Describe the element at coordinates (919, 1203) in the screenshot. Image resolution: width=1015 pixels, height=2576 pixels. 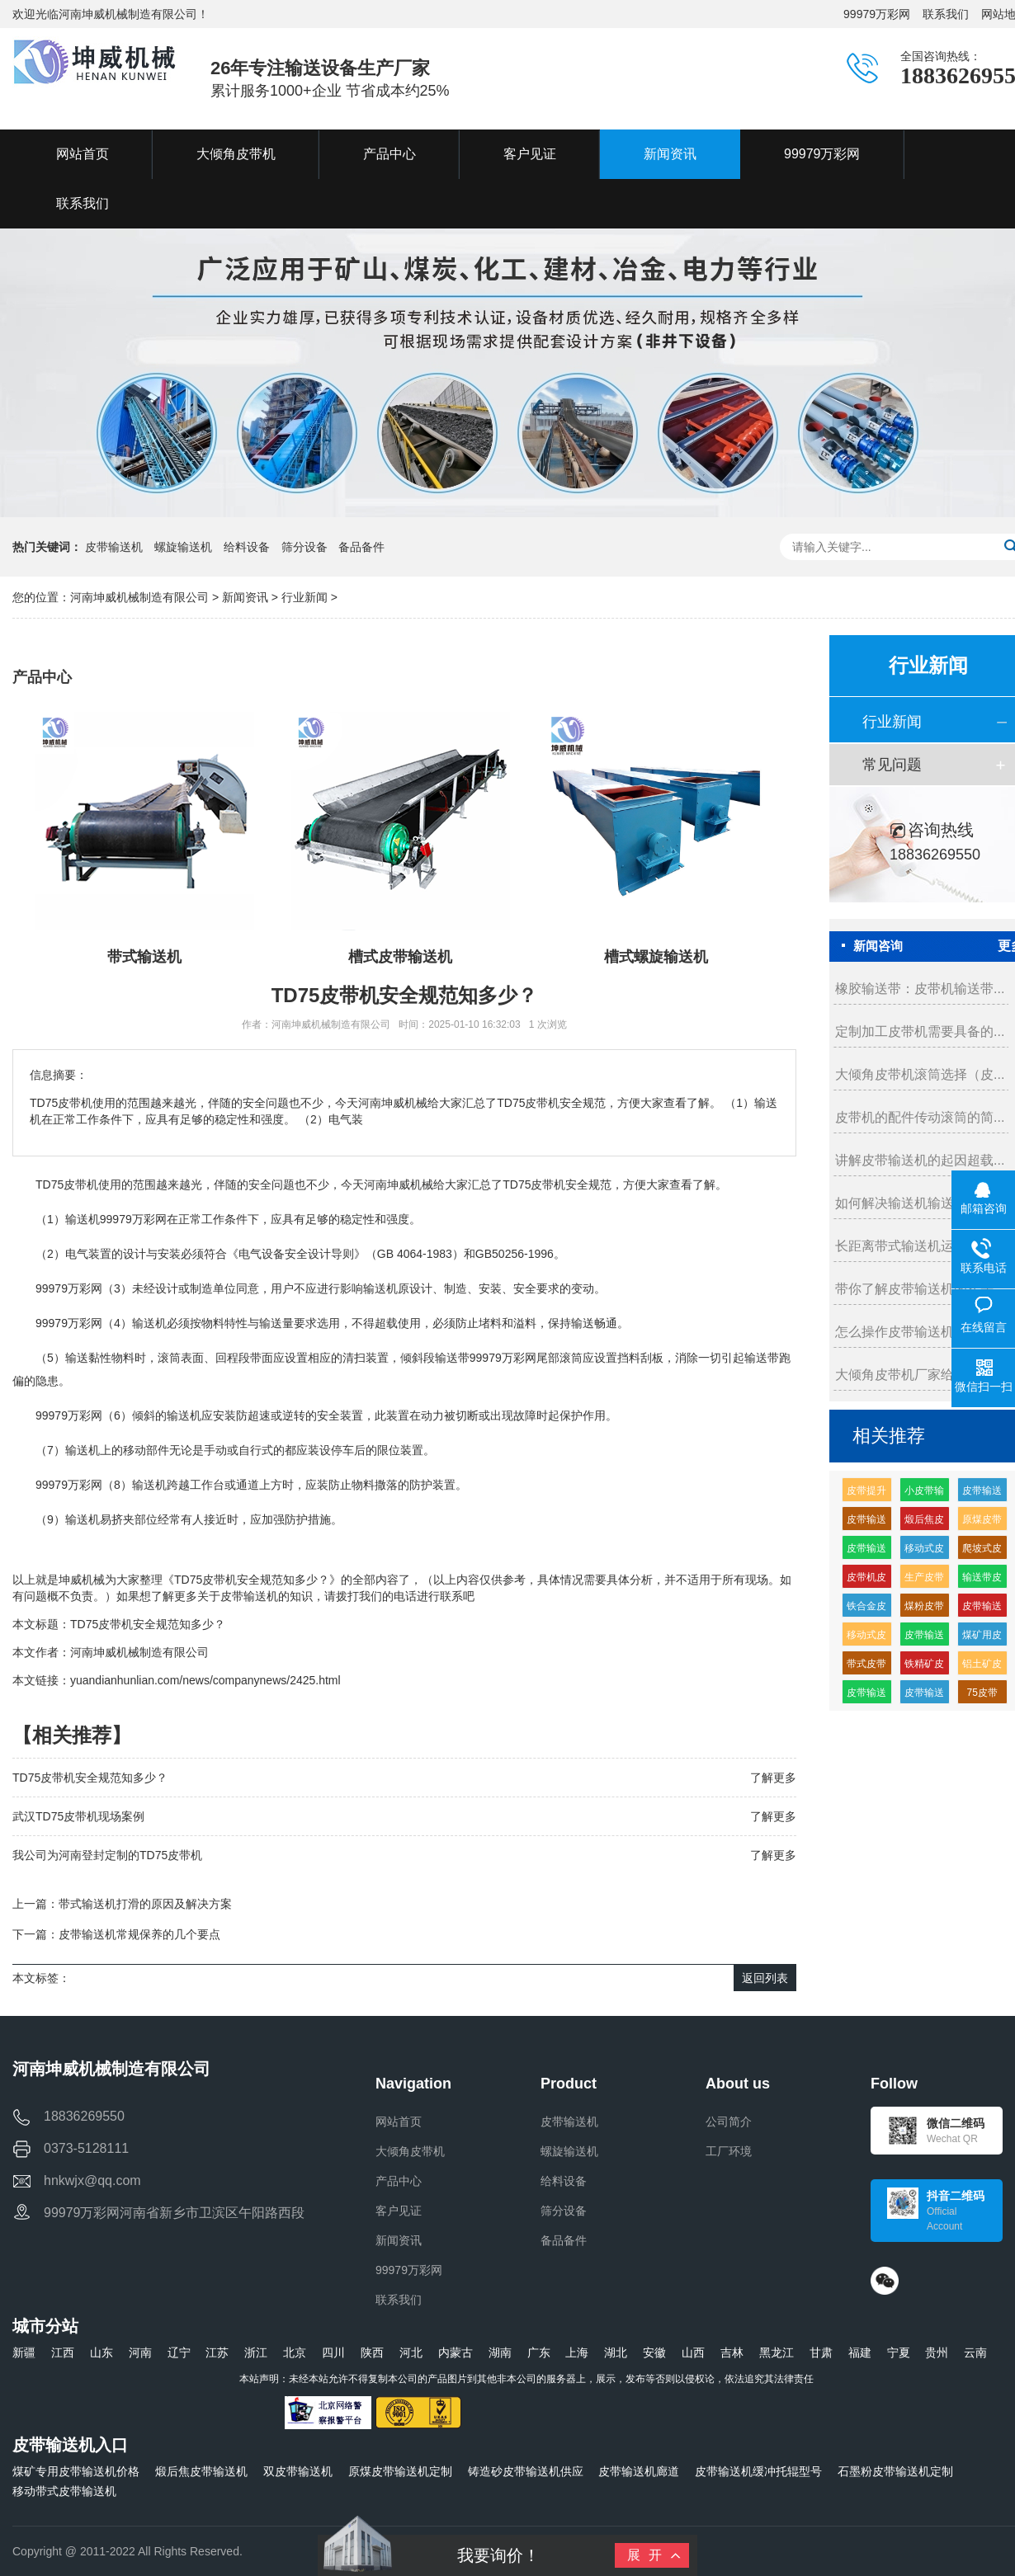
I see `如何解决输送机输送带的划...` at that location.